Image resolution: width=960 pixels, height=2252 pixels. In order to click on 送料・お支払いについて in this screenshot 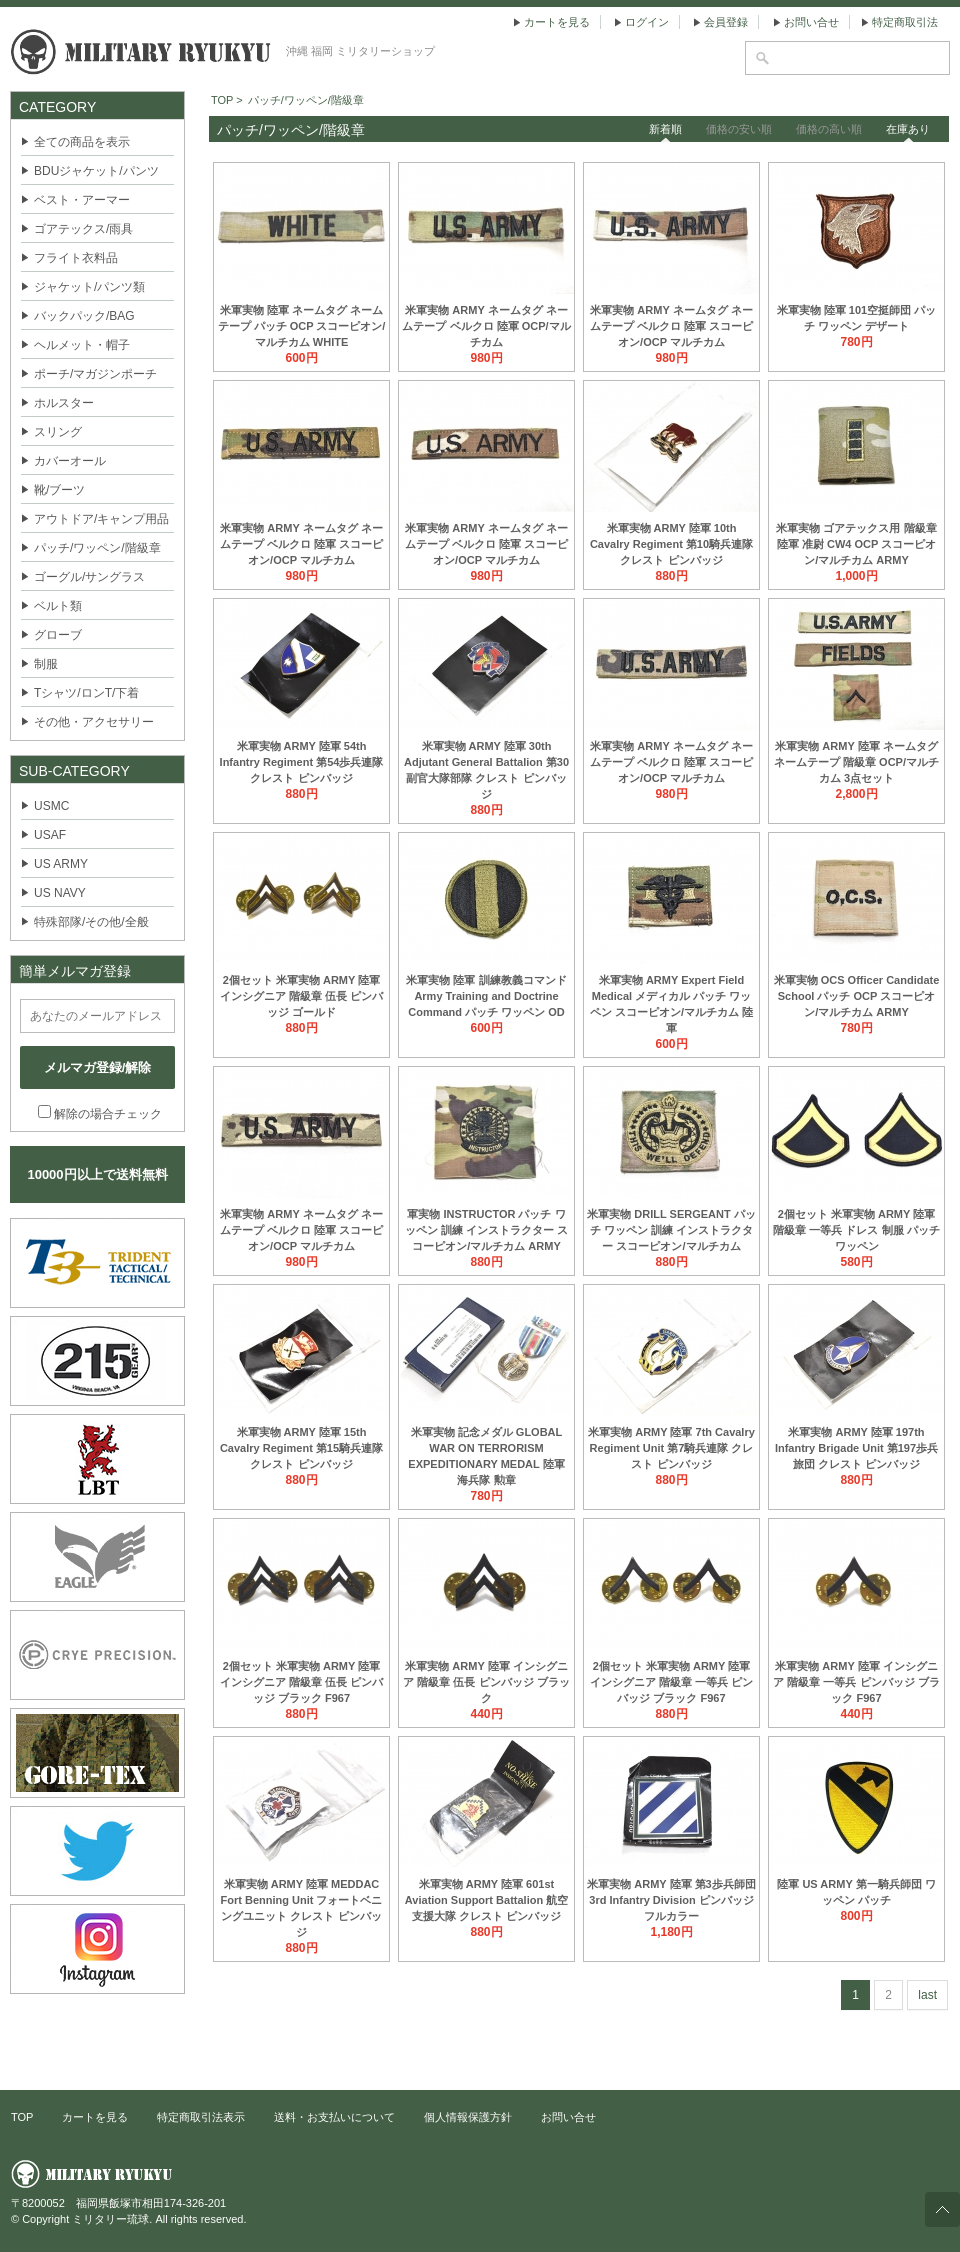, I will do `click(334, 2117)`.